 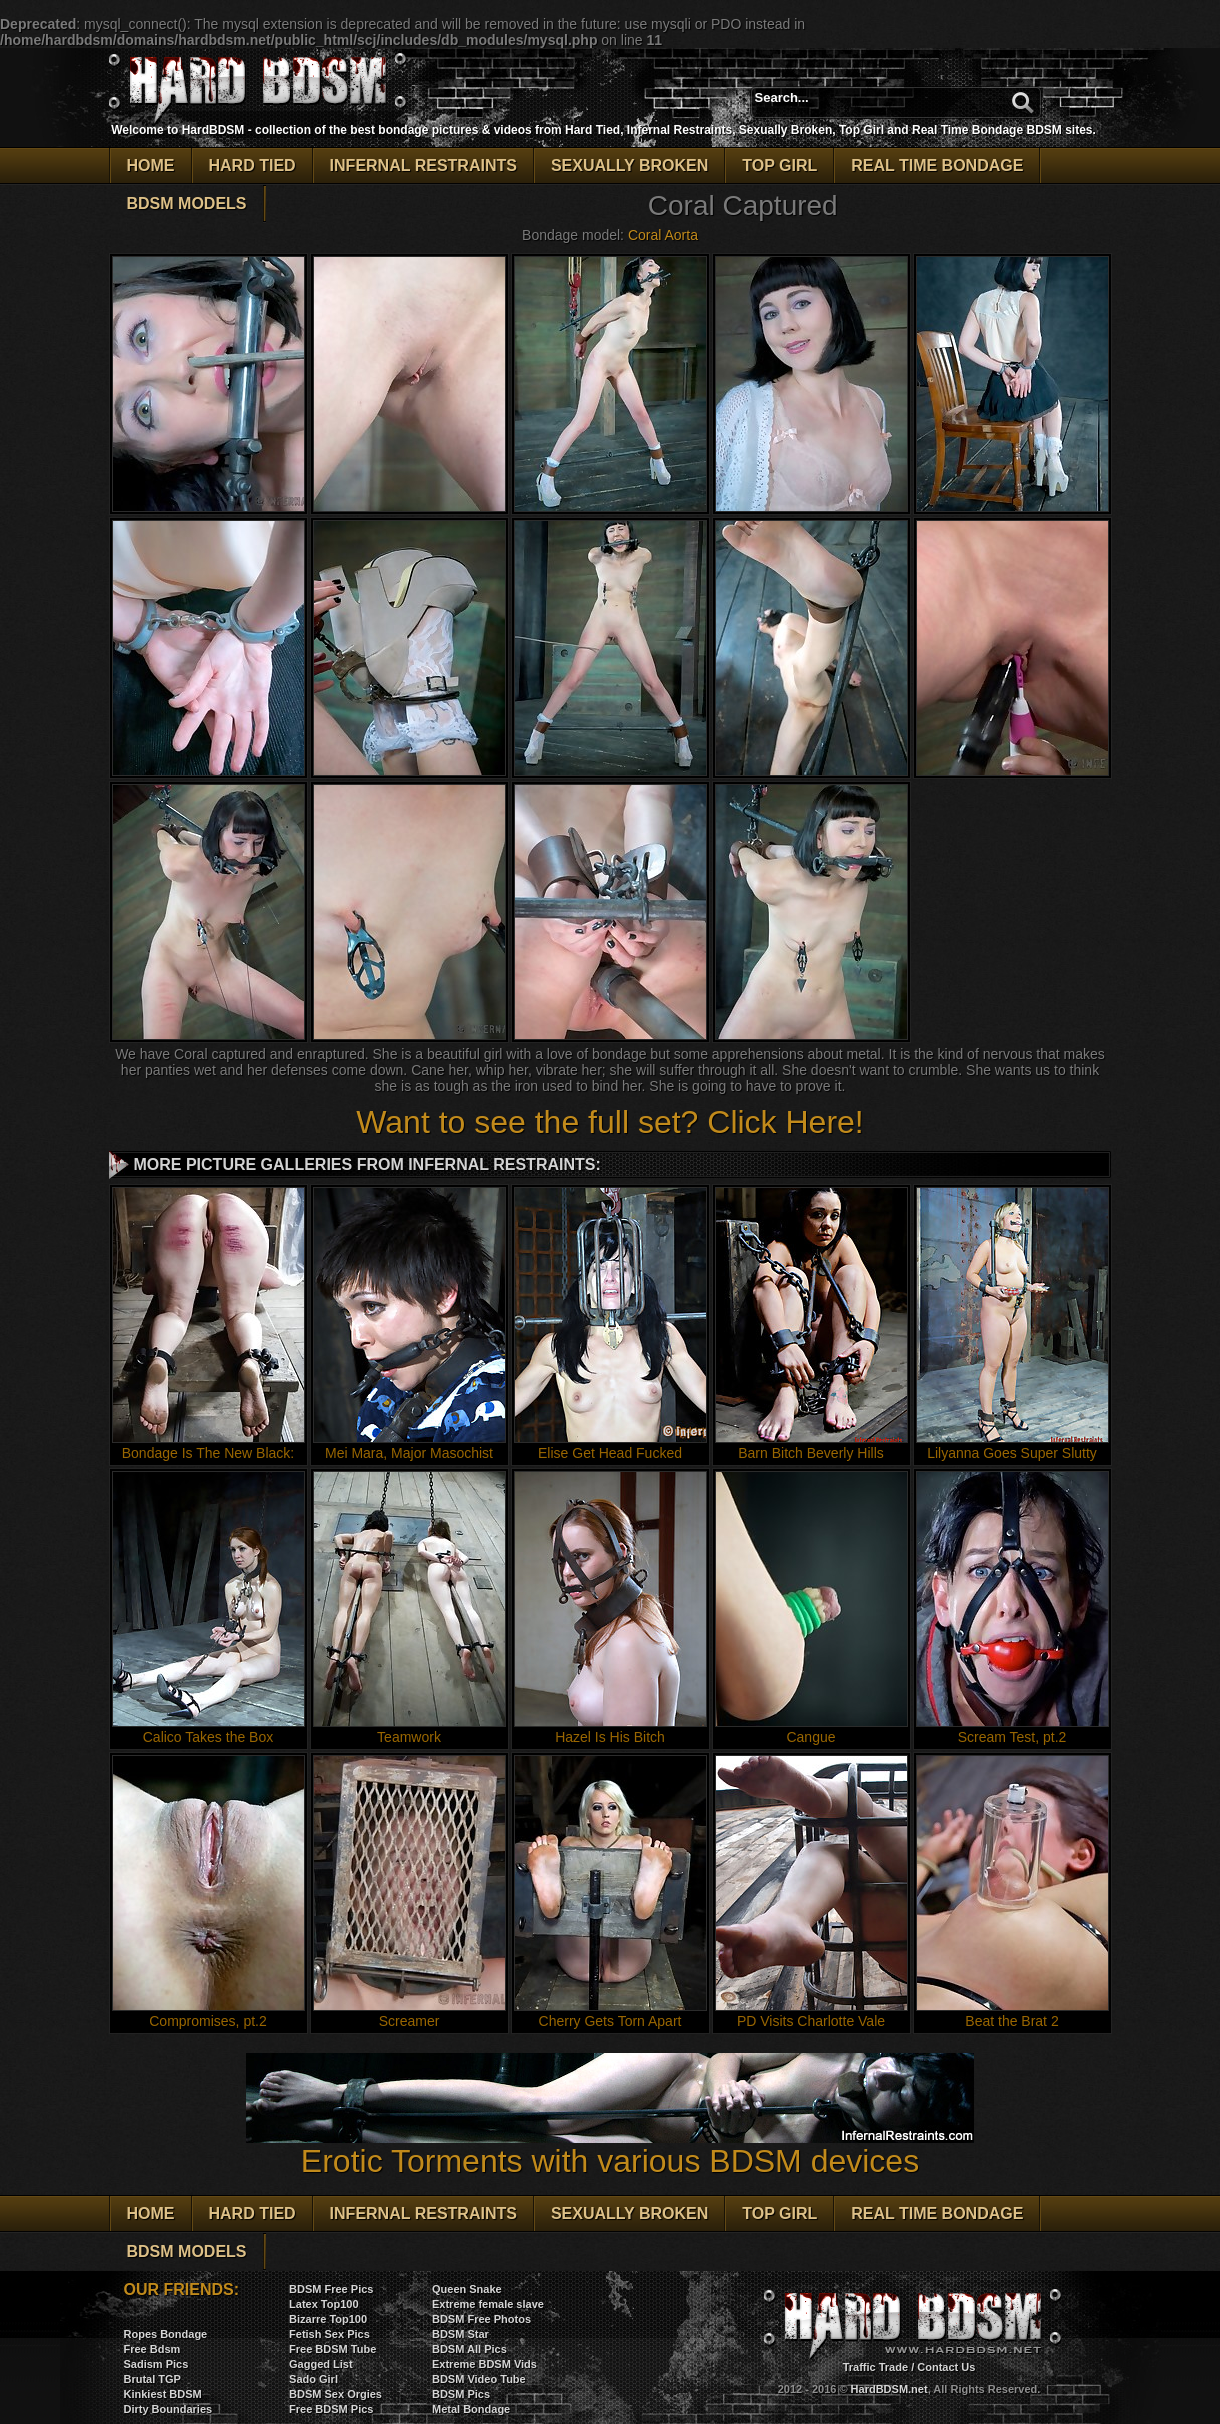 I want to click on Traffic Trade, so click(x=875, y=2367).